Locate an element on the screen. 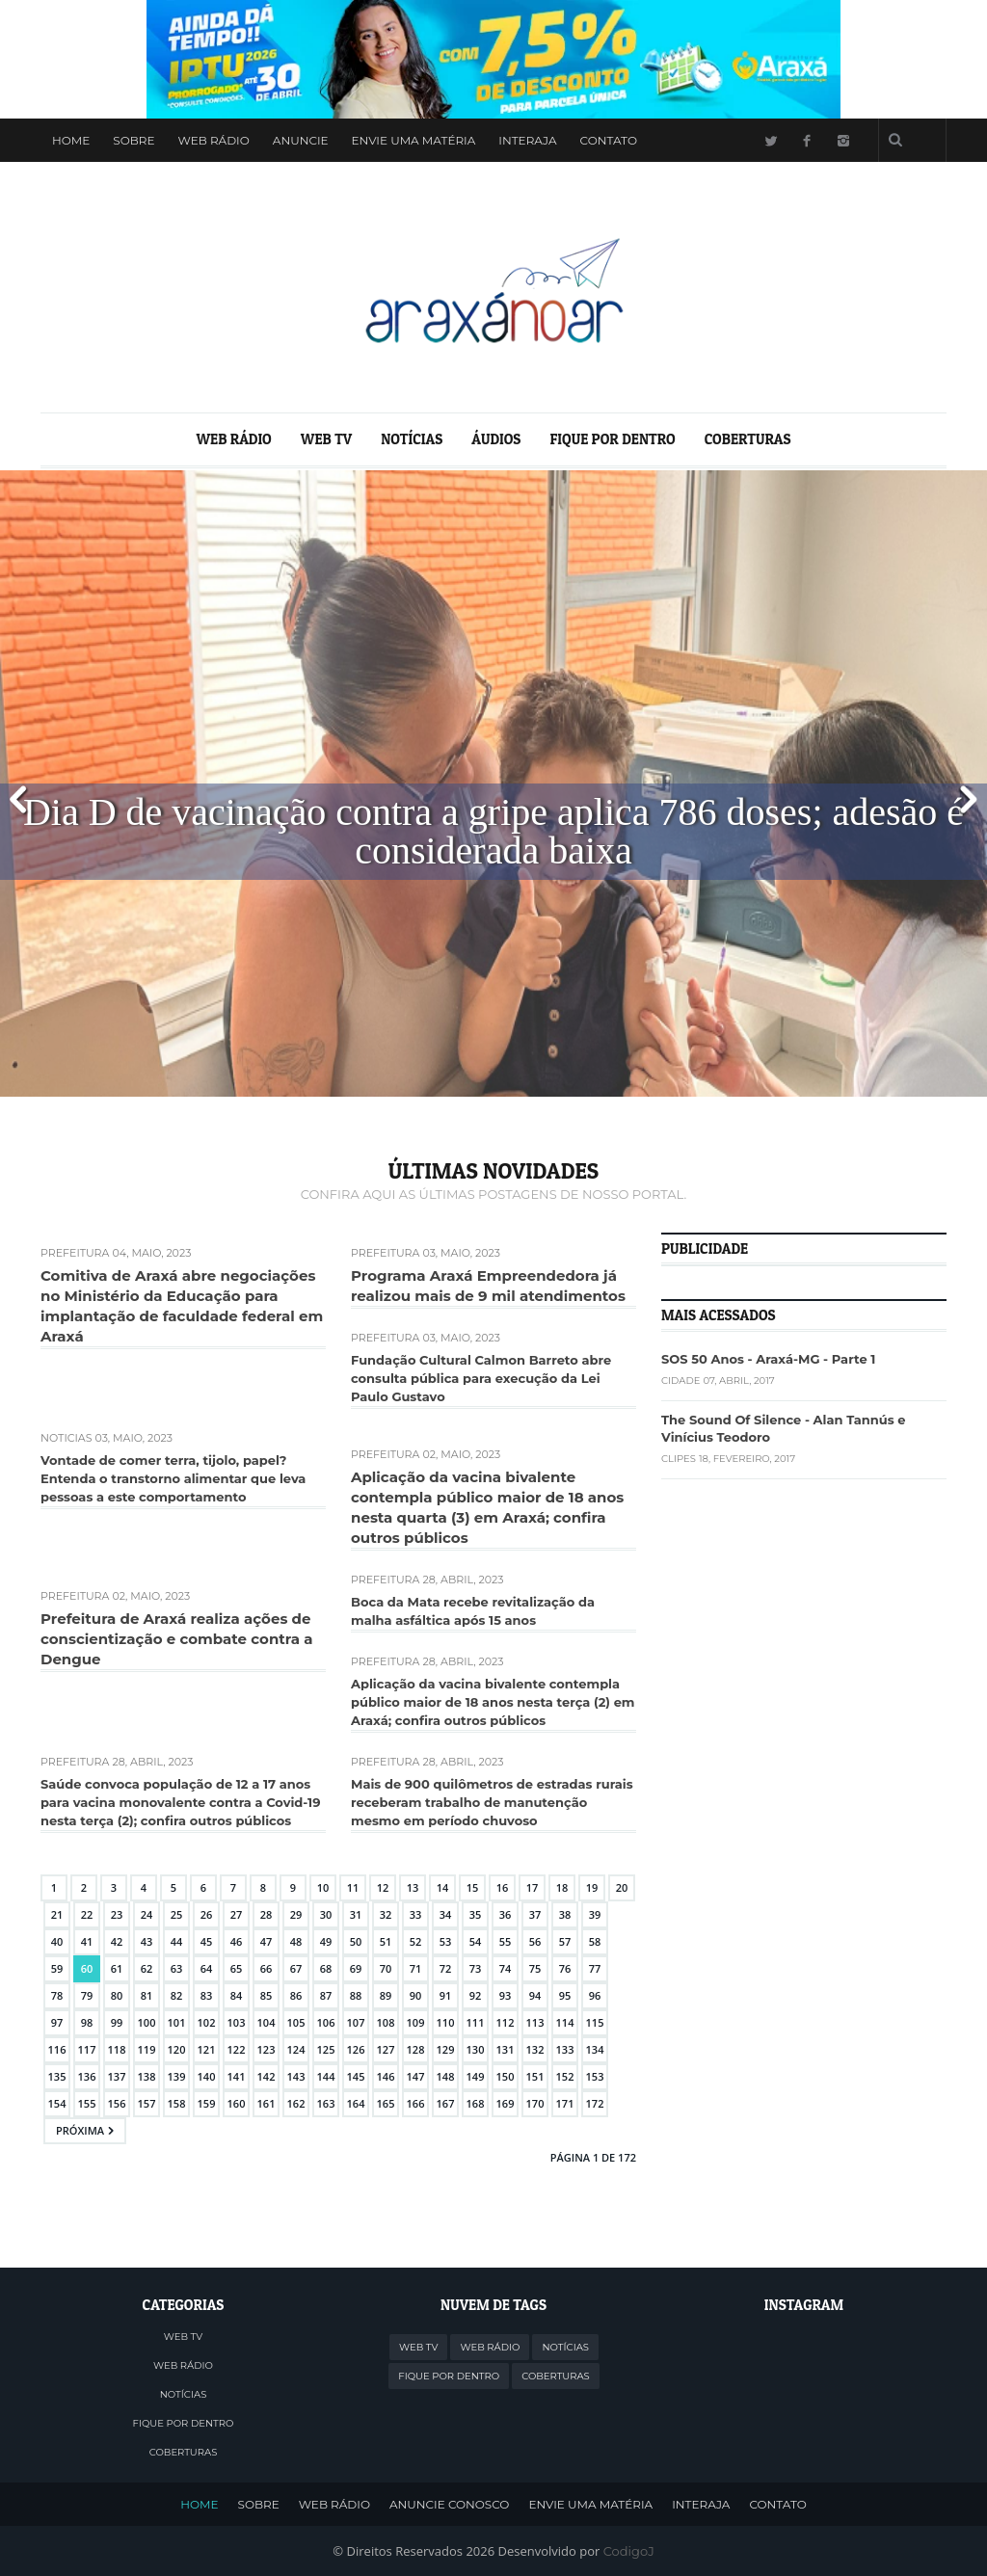  67 is located at coordinates (296, 1968).